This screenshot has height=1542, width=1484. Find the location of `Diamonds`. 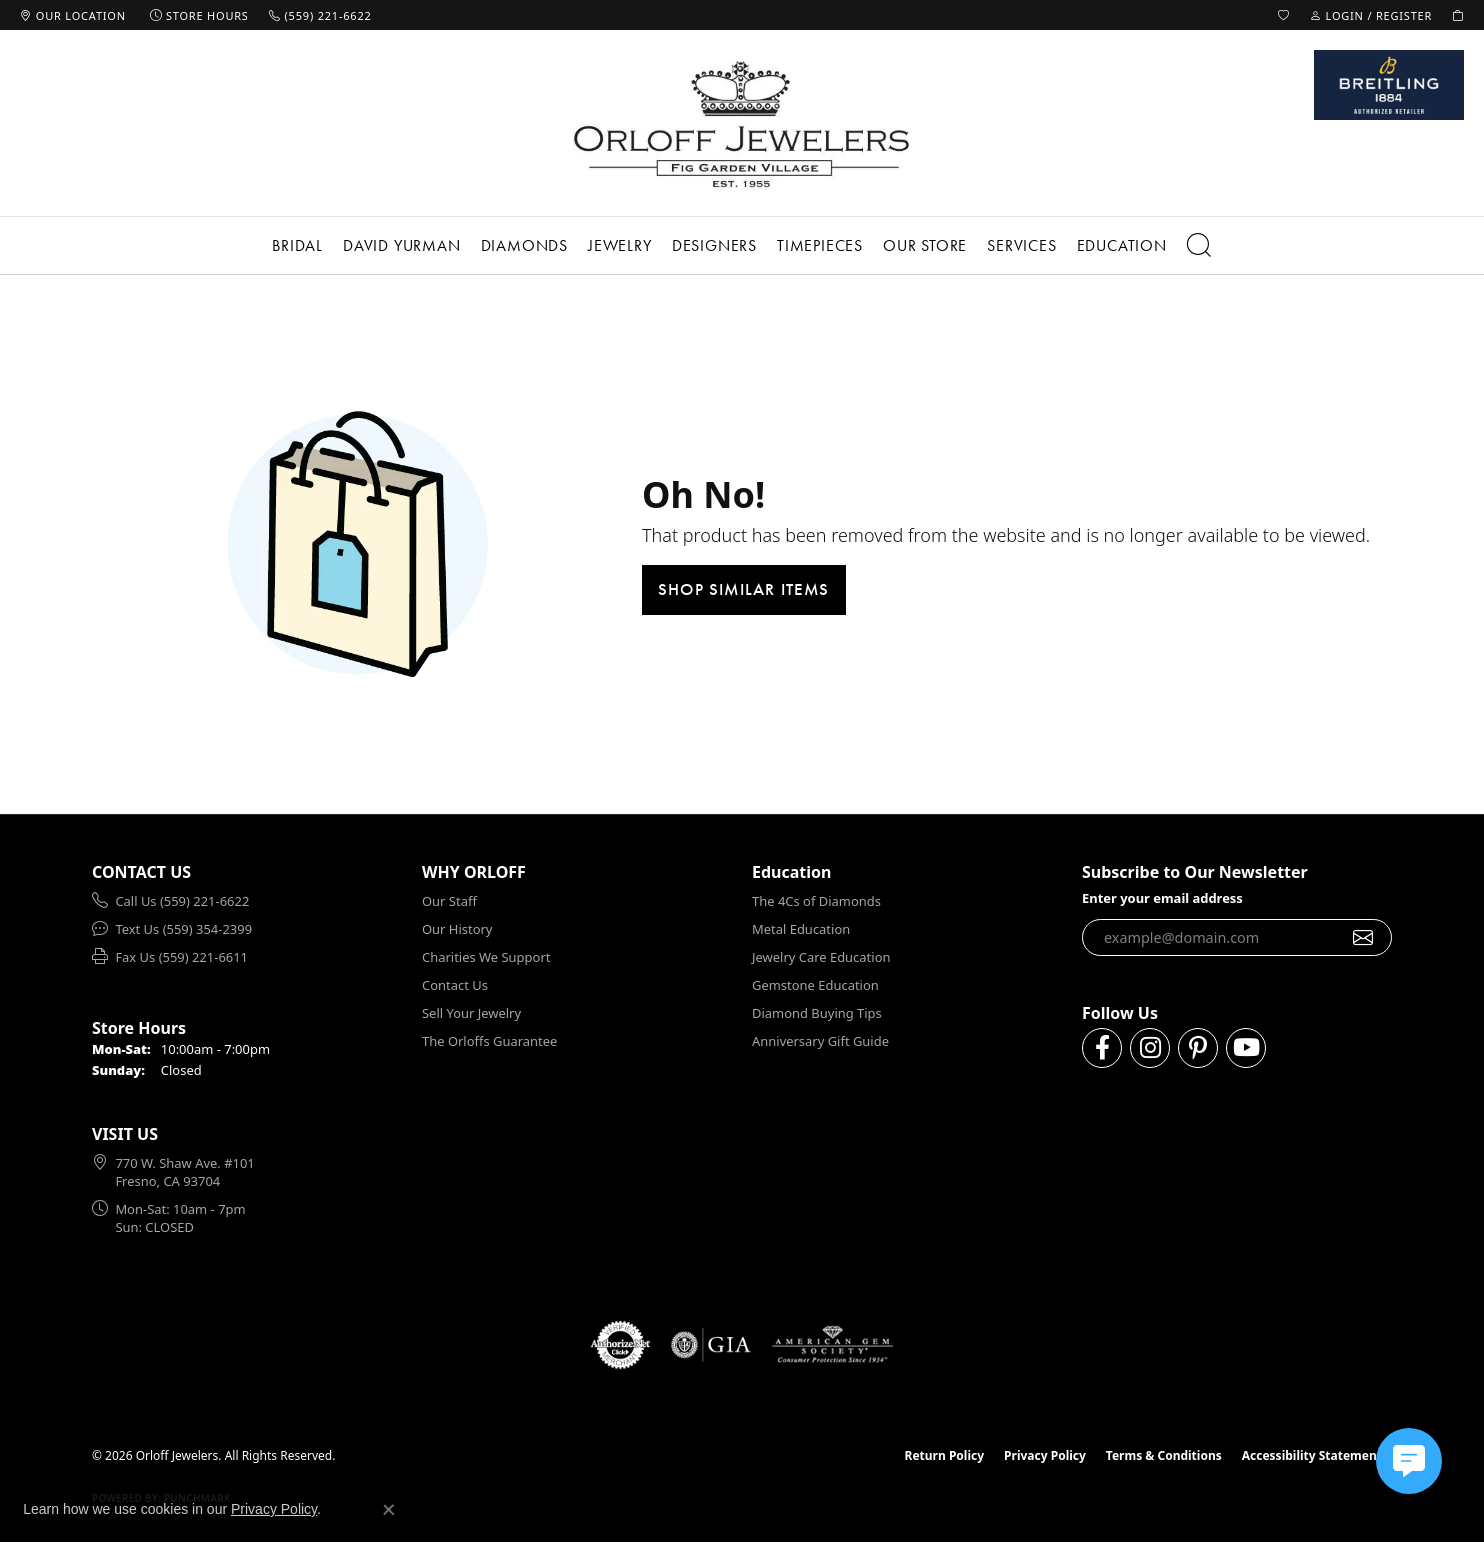

Diamonds is located at coordinates (524, 245).